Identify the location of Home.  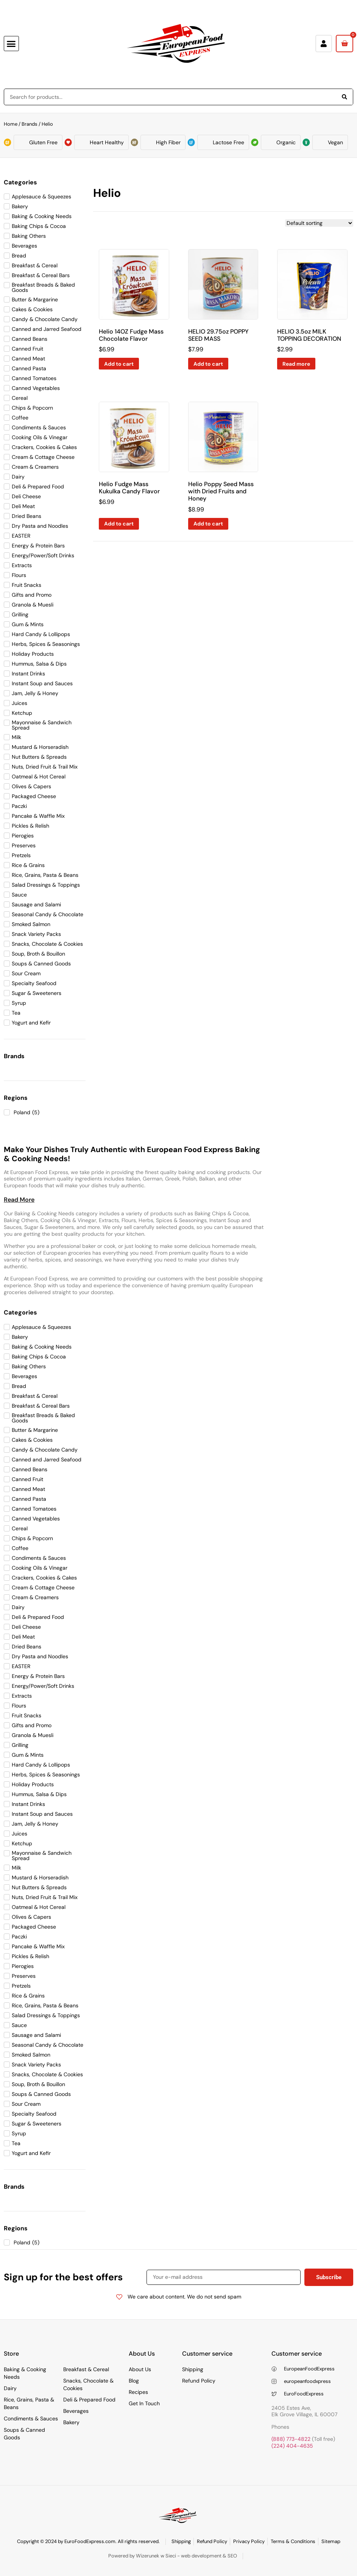
(10, 124).